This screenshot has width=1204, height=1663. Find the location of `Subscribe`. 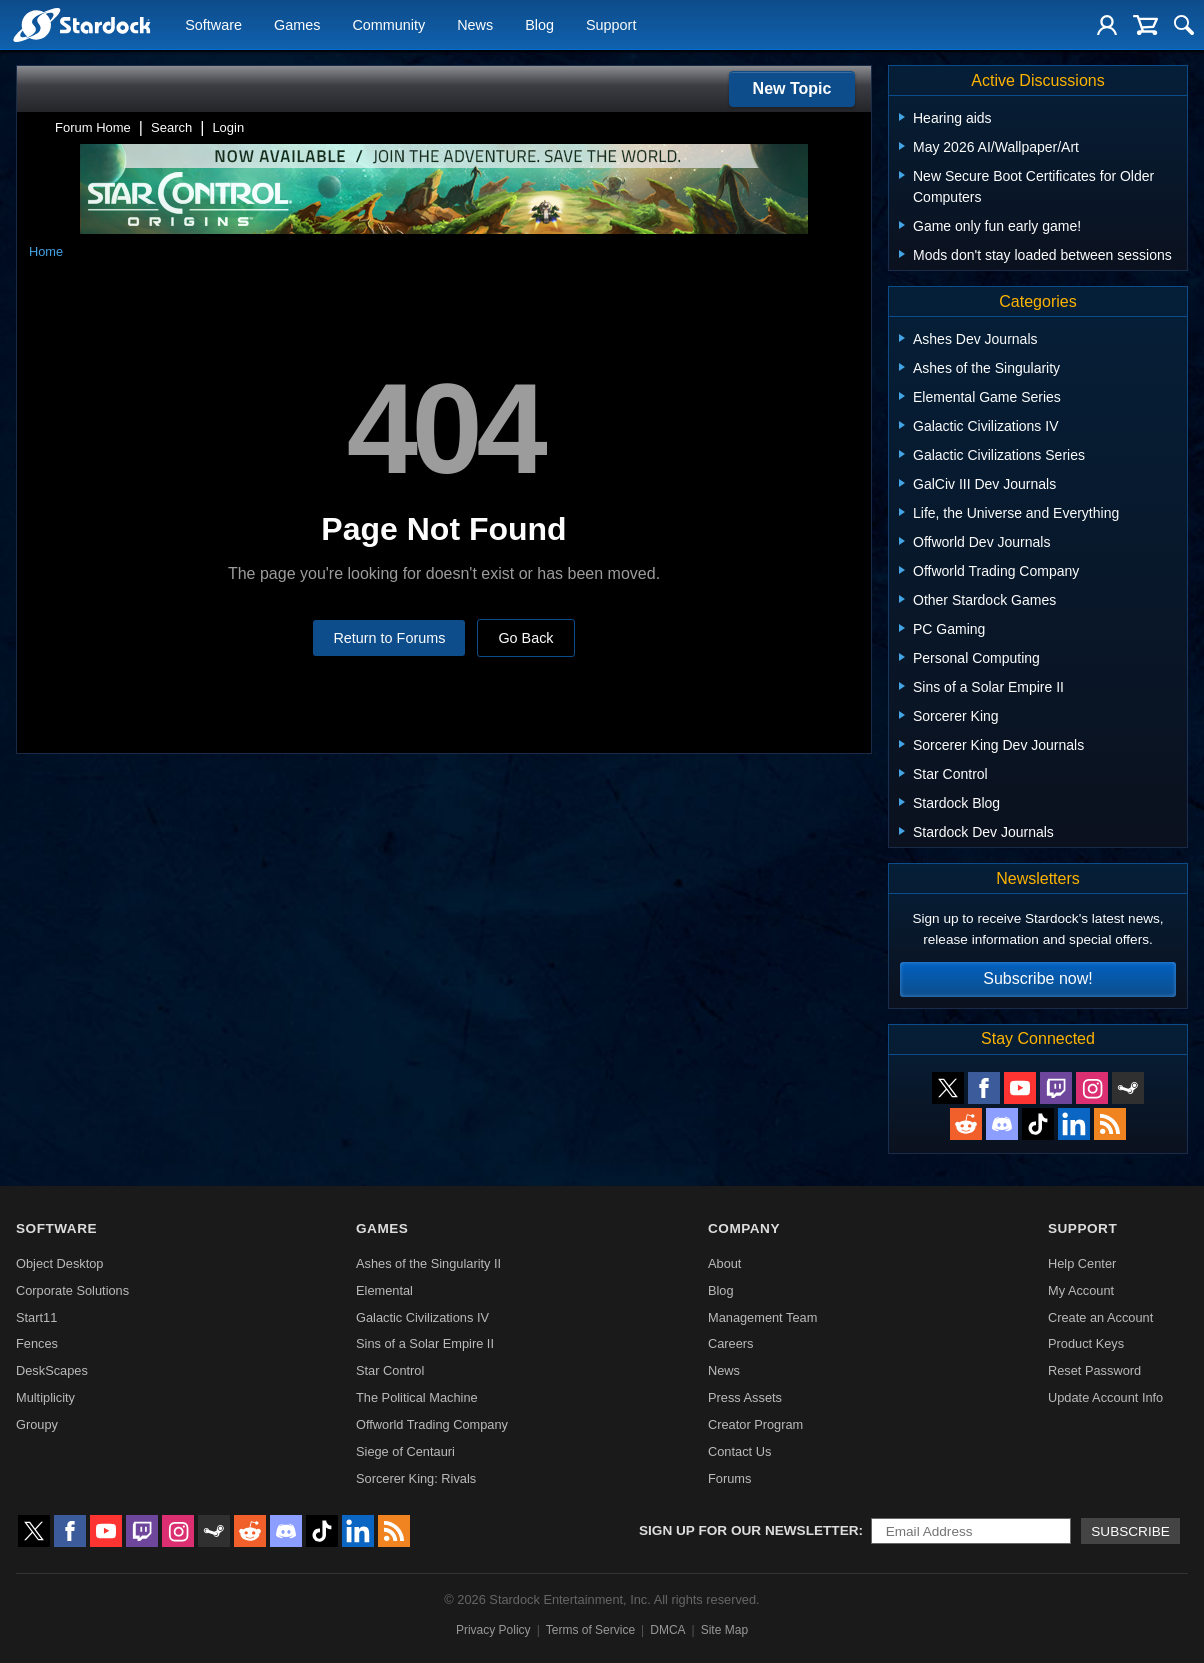

Subscribe is located at coordinates (1130, 1531).